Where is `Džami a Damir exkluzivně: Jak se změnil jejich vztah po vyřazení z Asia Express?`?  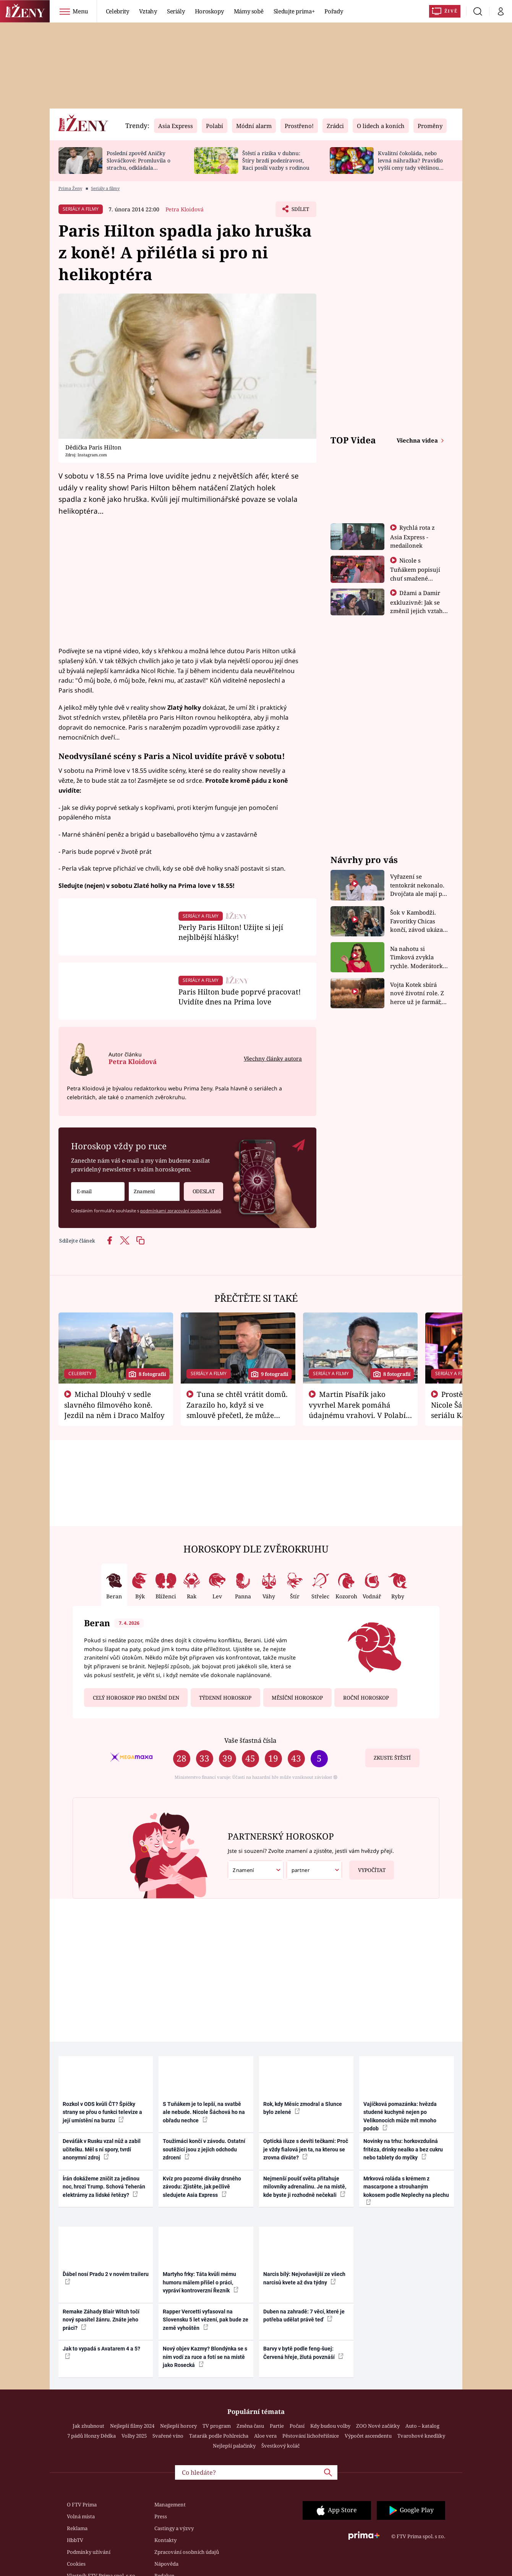 Džami a Damir exkluzivně: Jak se změnil jejich vztah po vyřazení z Asia Express? is located at coordinates (416, 610).